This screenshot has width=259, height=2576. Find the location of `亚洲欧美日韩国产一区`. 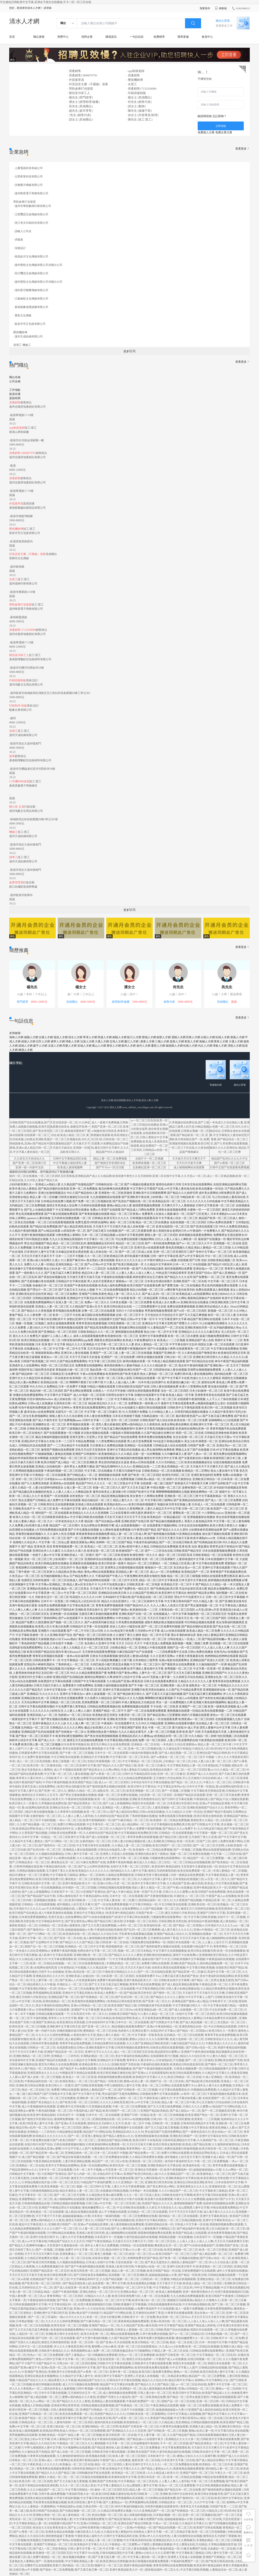

亚洲欧美日韩国产一区 is located at coordinates (184, 2136).